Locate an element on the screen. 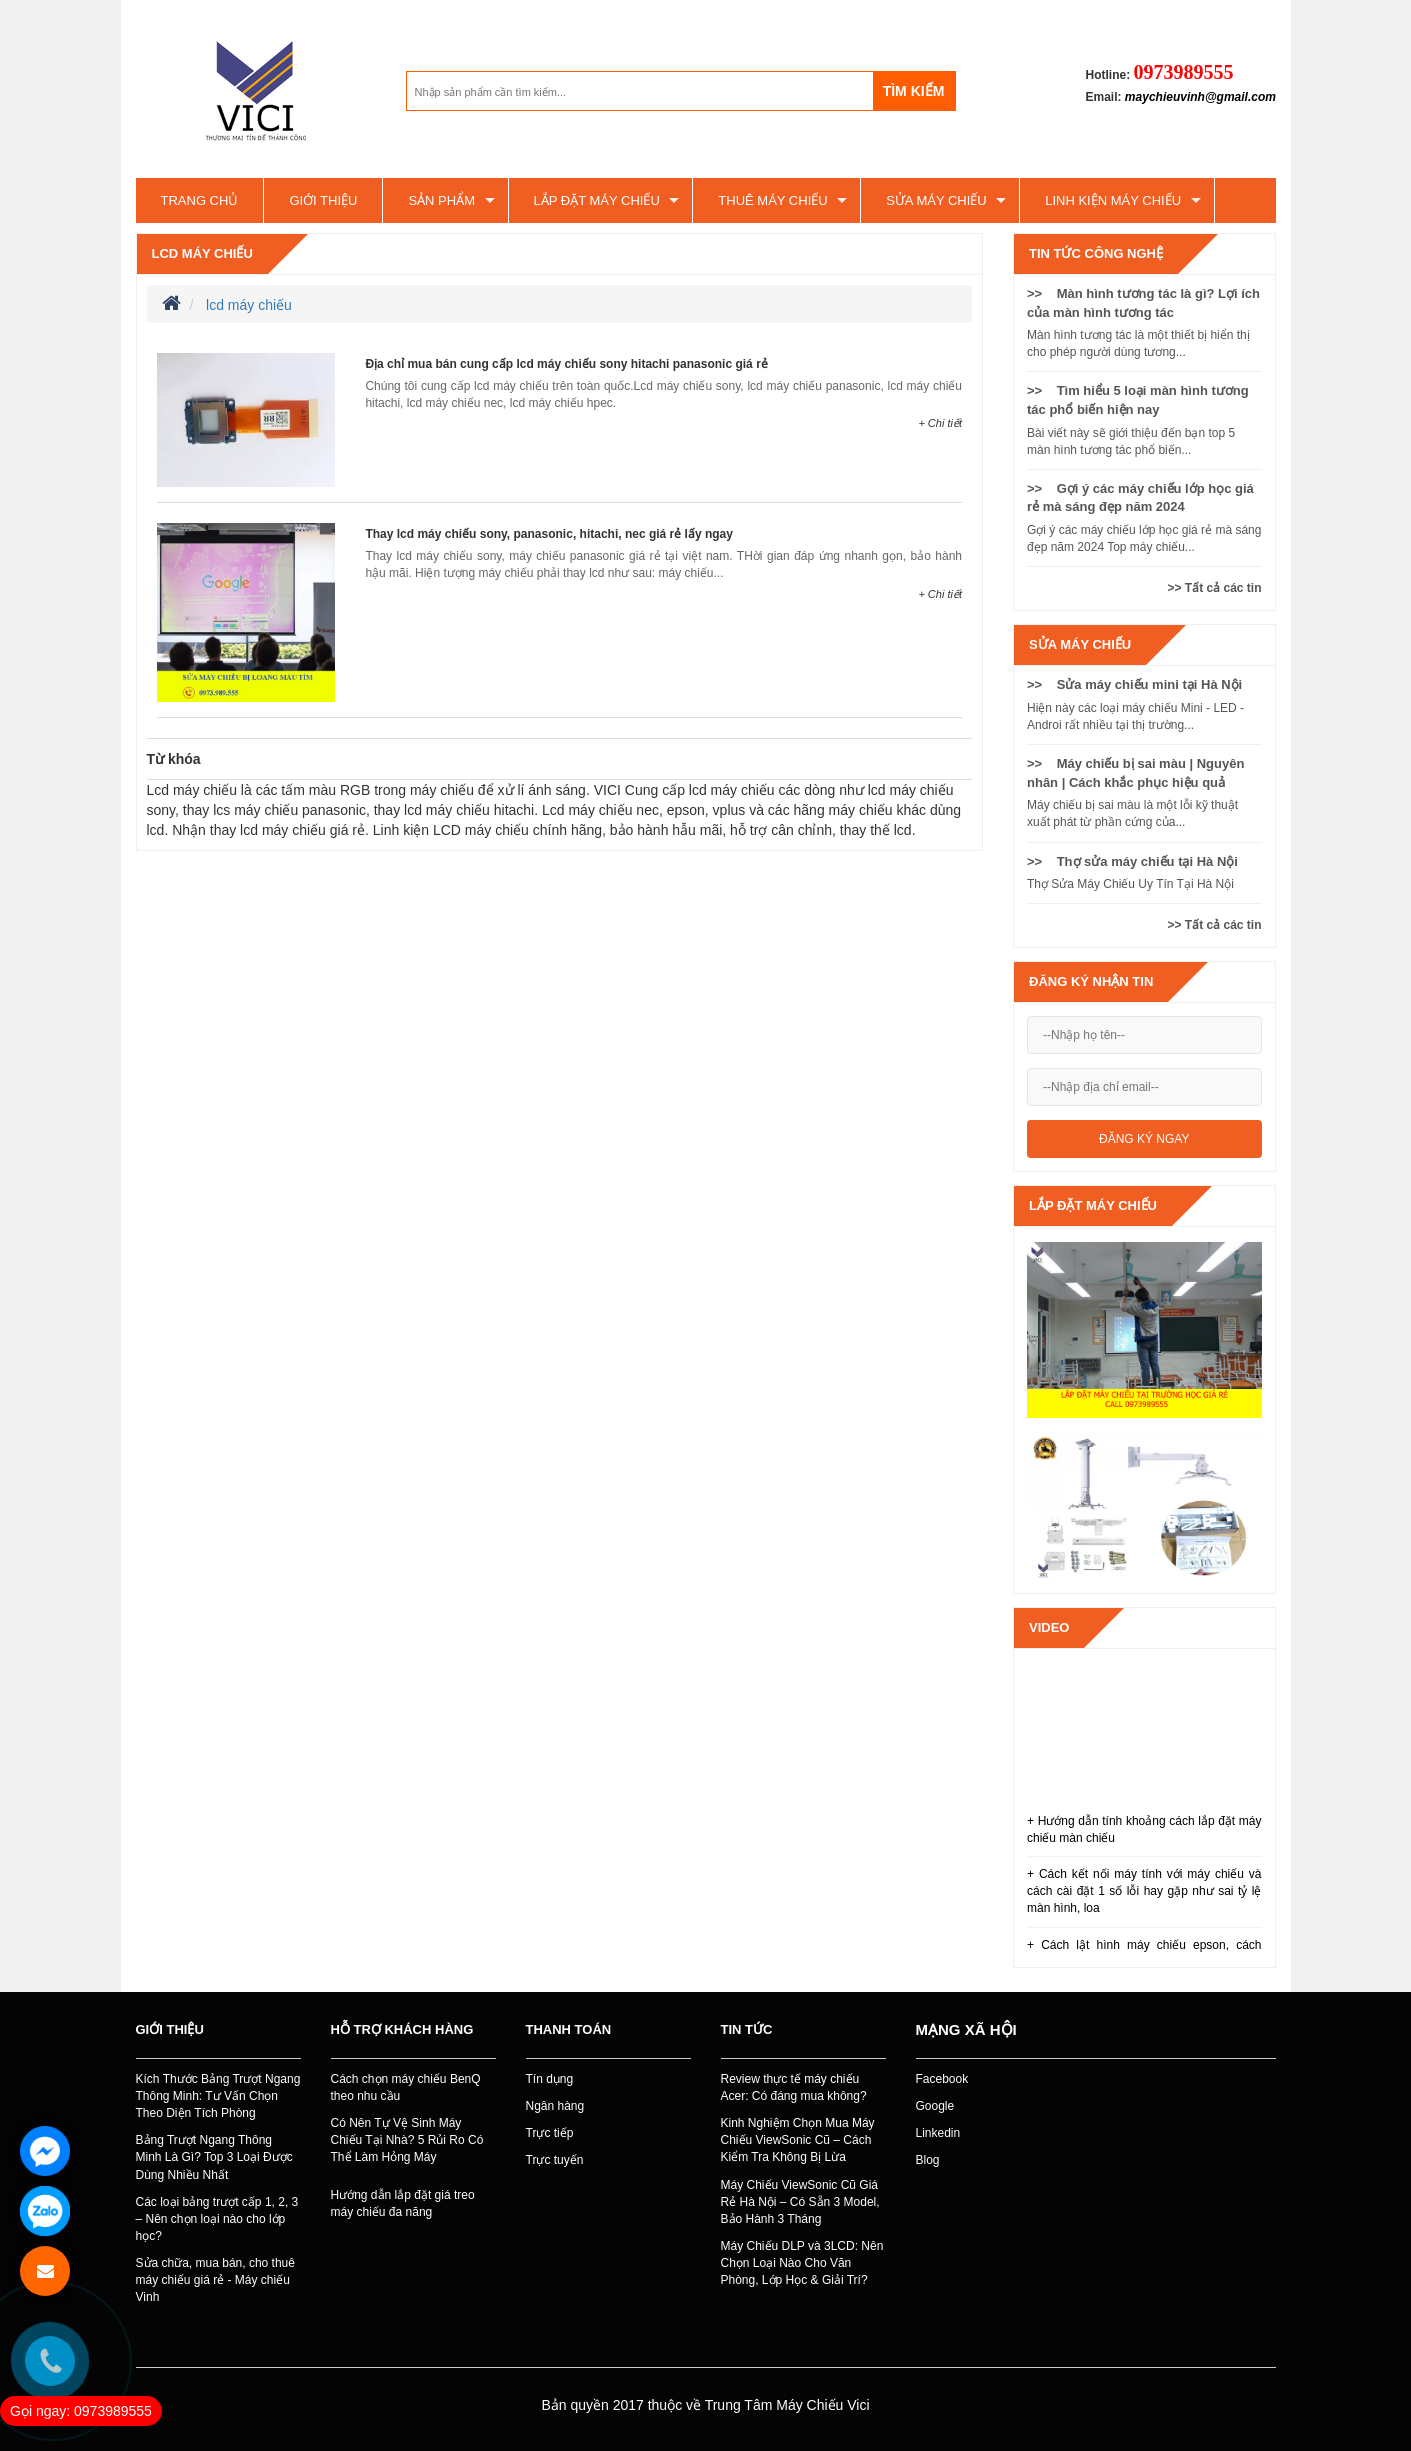  >> Tìm hiểu 5 loại màn hình tương tác phổ biến hiện nay is located at coordinates (1138, 400).